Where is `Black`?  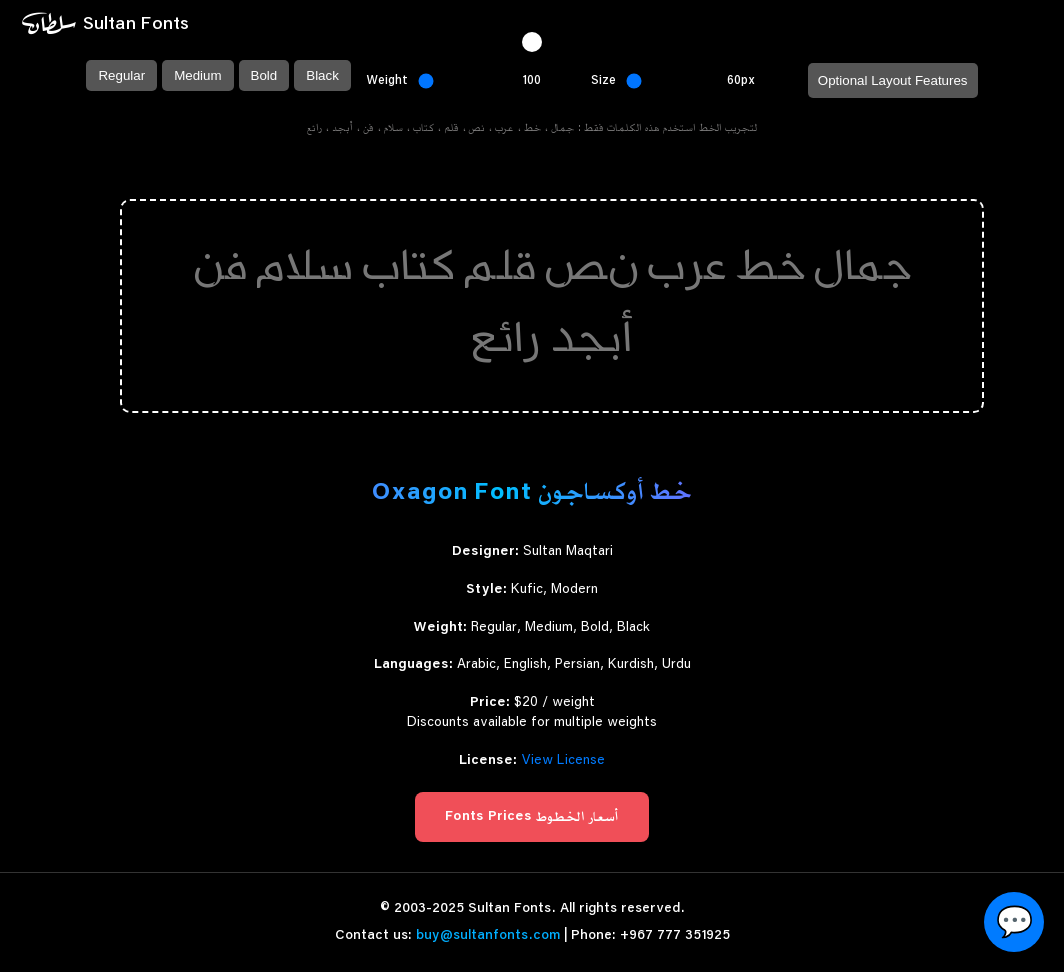
Black is located at coordinates (322, 75).